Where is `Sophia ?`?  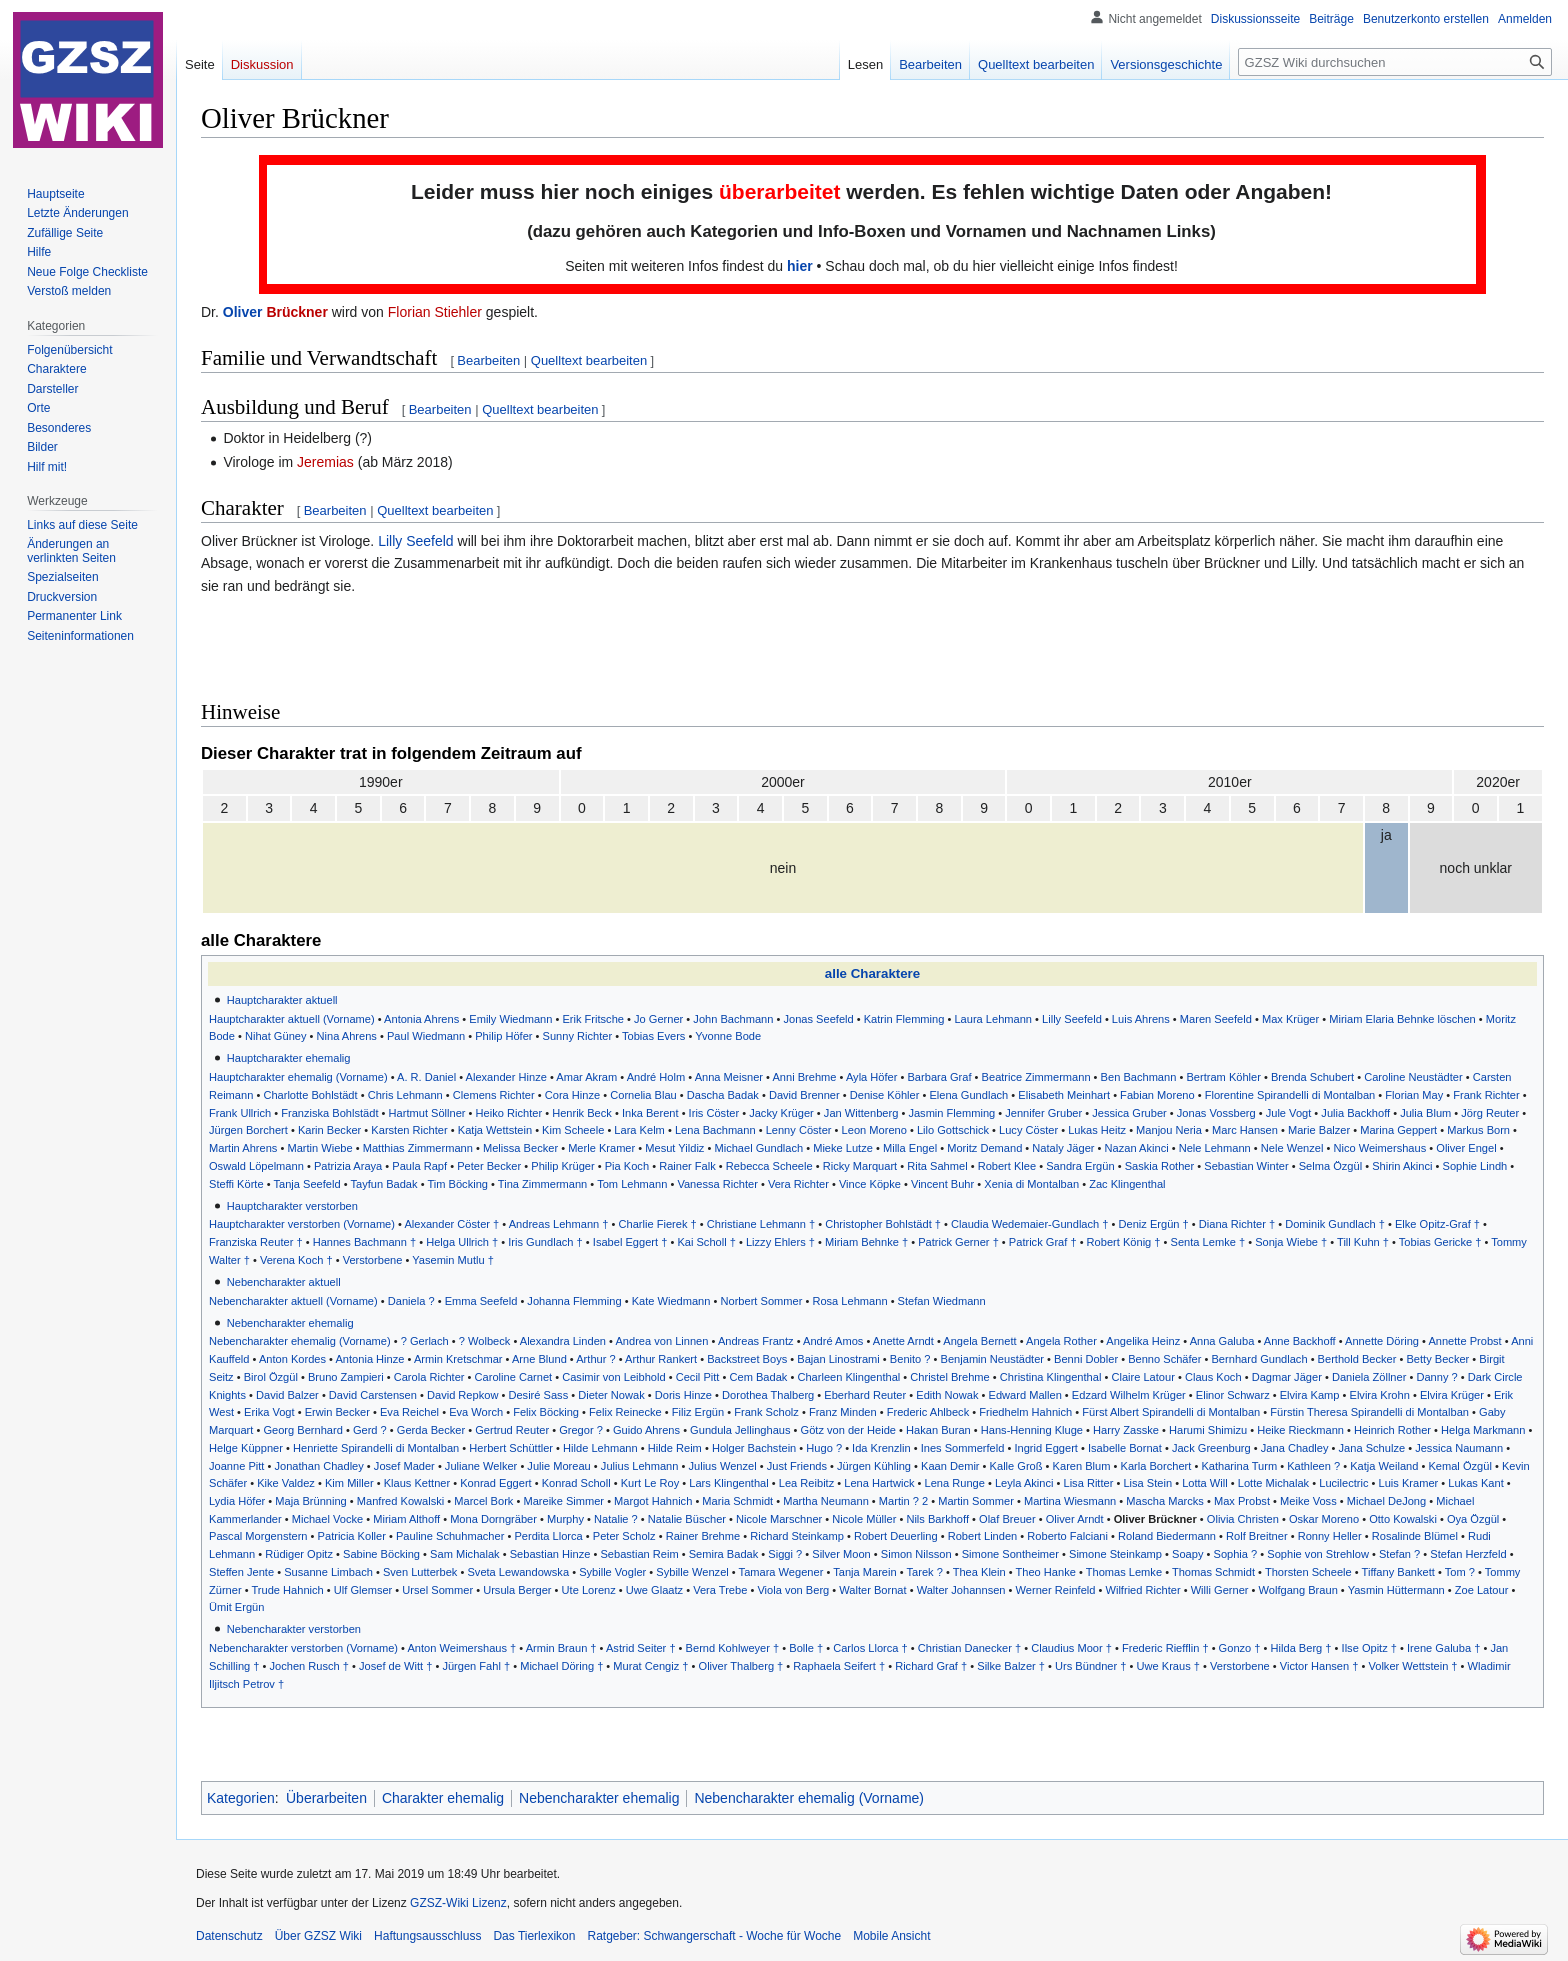
Sophia ? is located at coordinates (1236, 1554).